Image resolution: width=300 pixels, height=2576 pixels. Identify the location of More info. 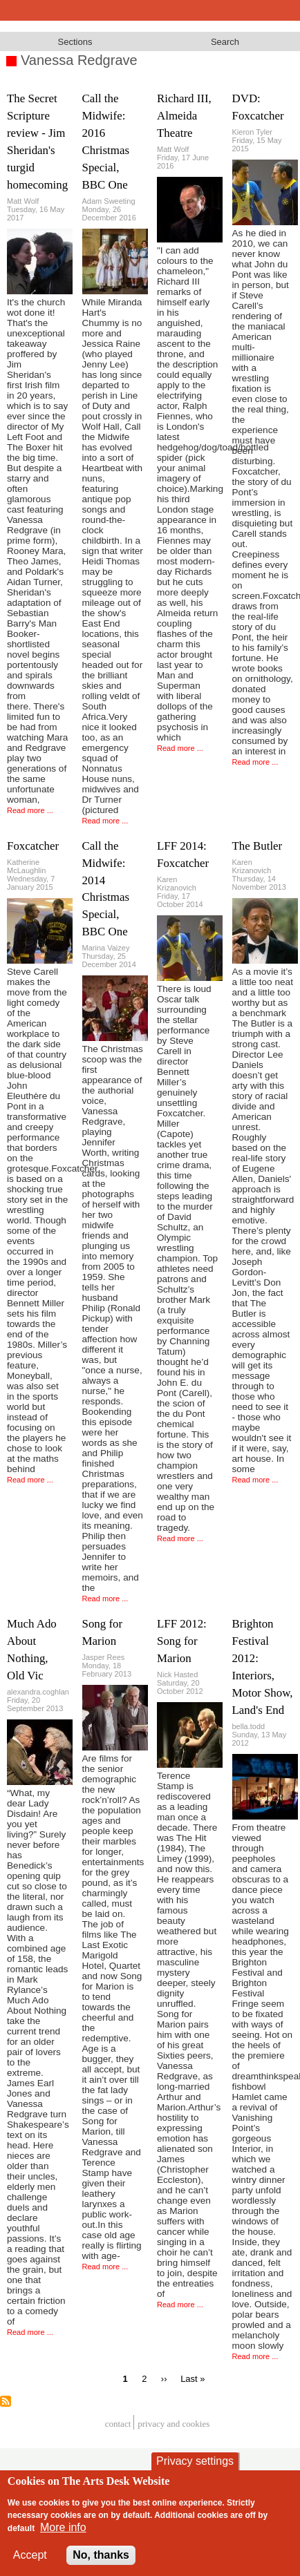
(63, 2527).